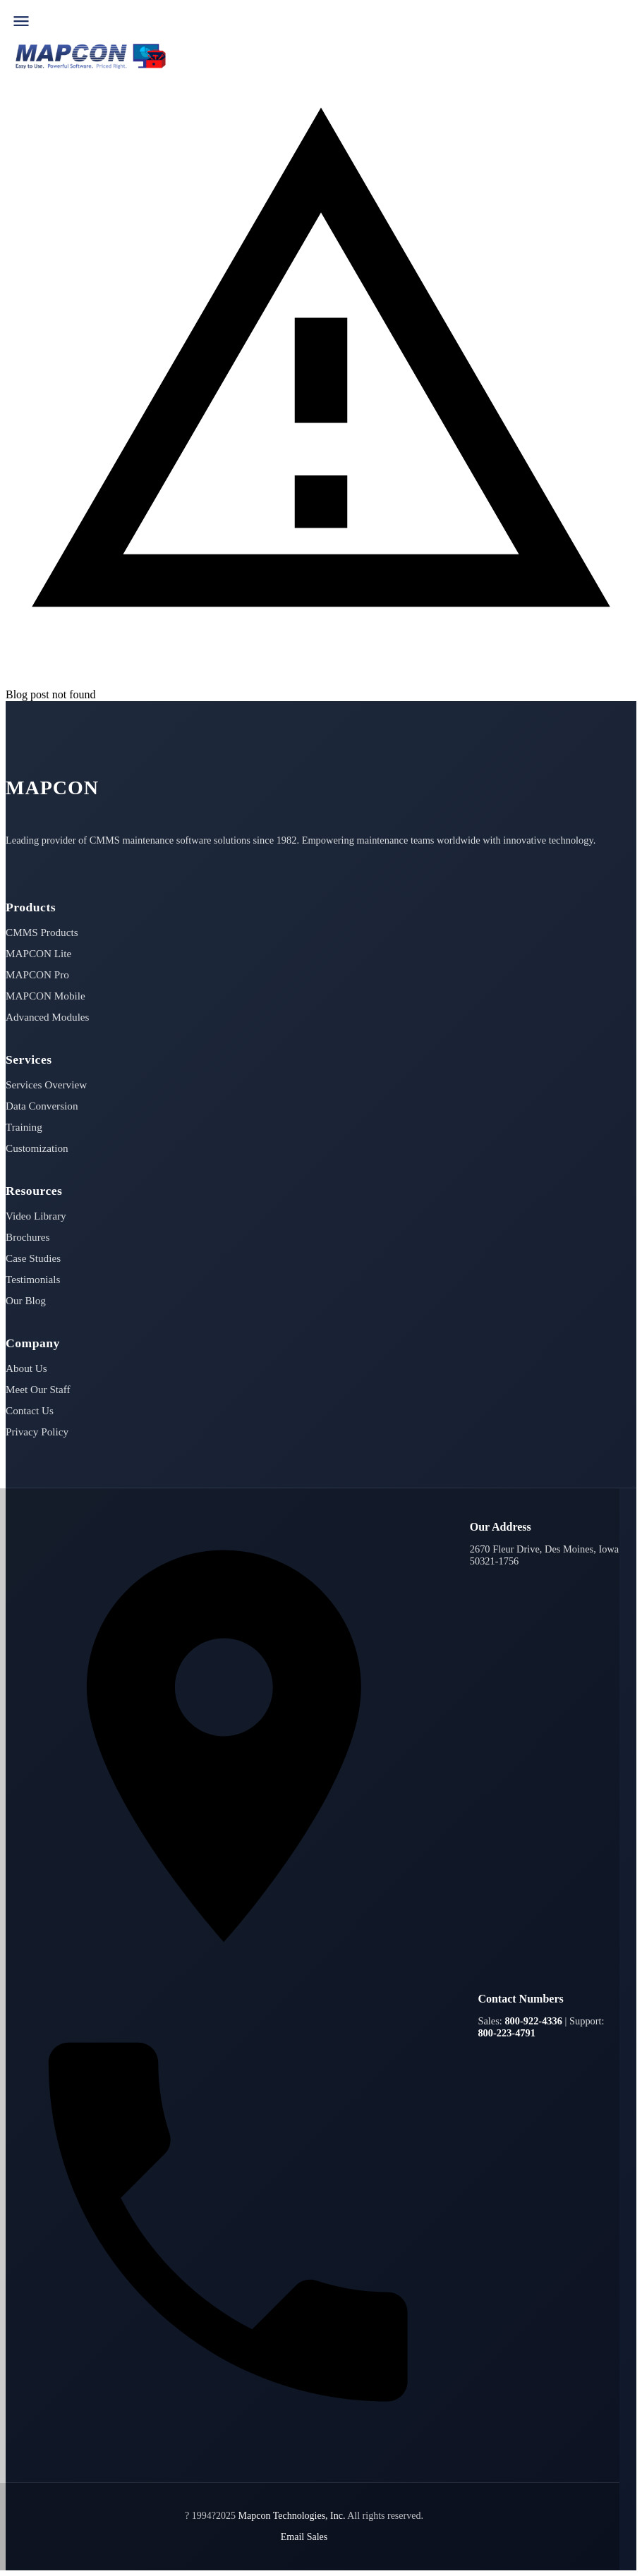 This screenshot has width=642, height=2576. Describe the element at coordinates (38, 953) in the screenshot. I see `MAPCON Lite` at that location.